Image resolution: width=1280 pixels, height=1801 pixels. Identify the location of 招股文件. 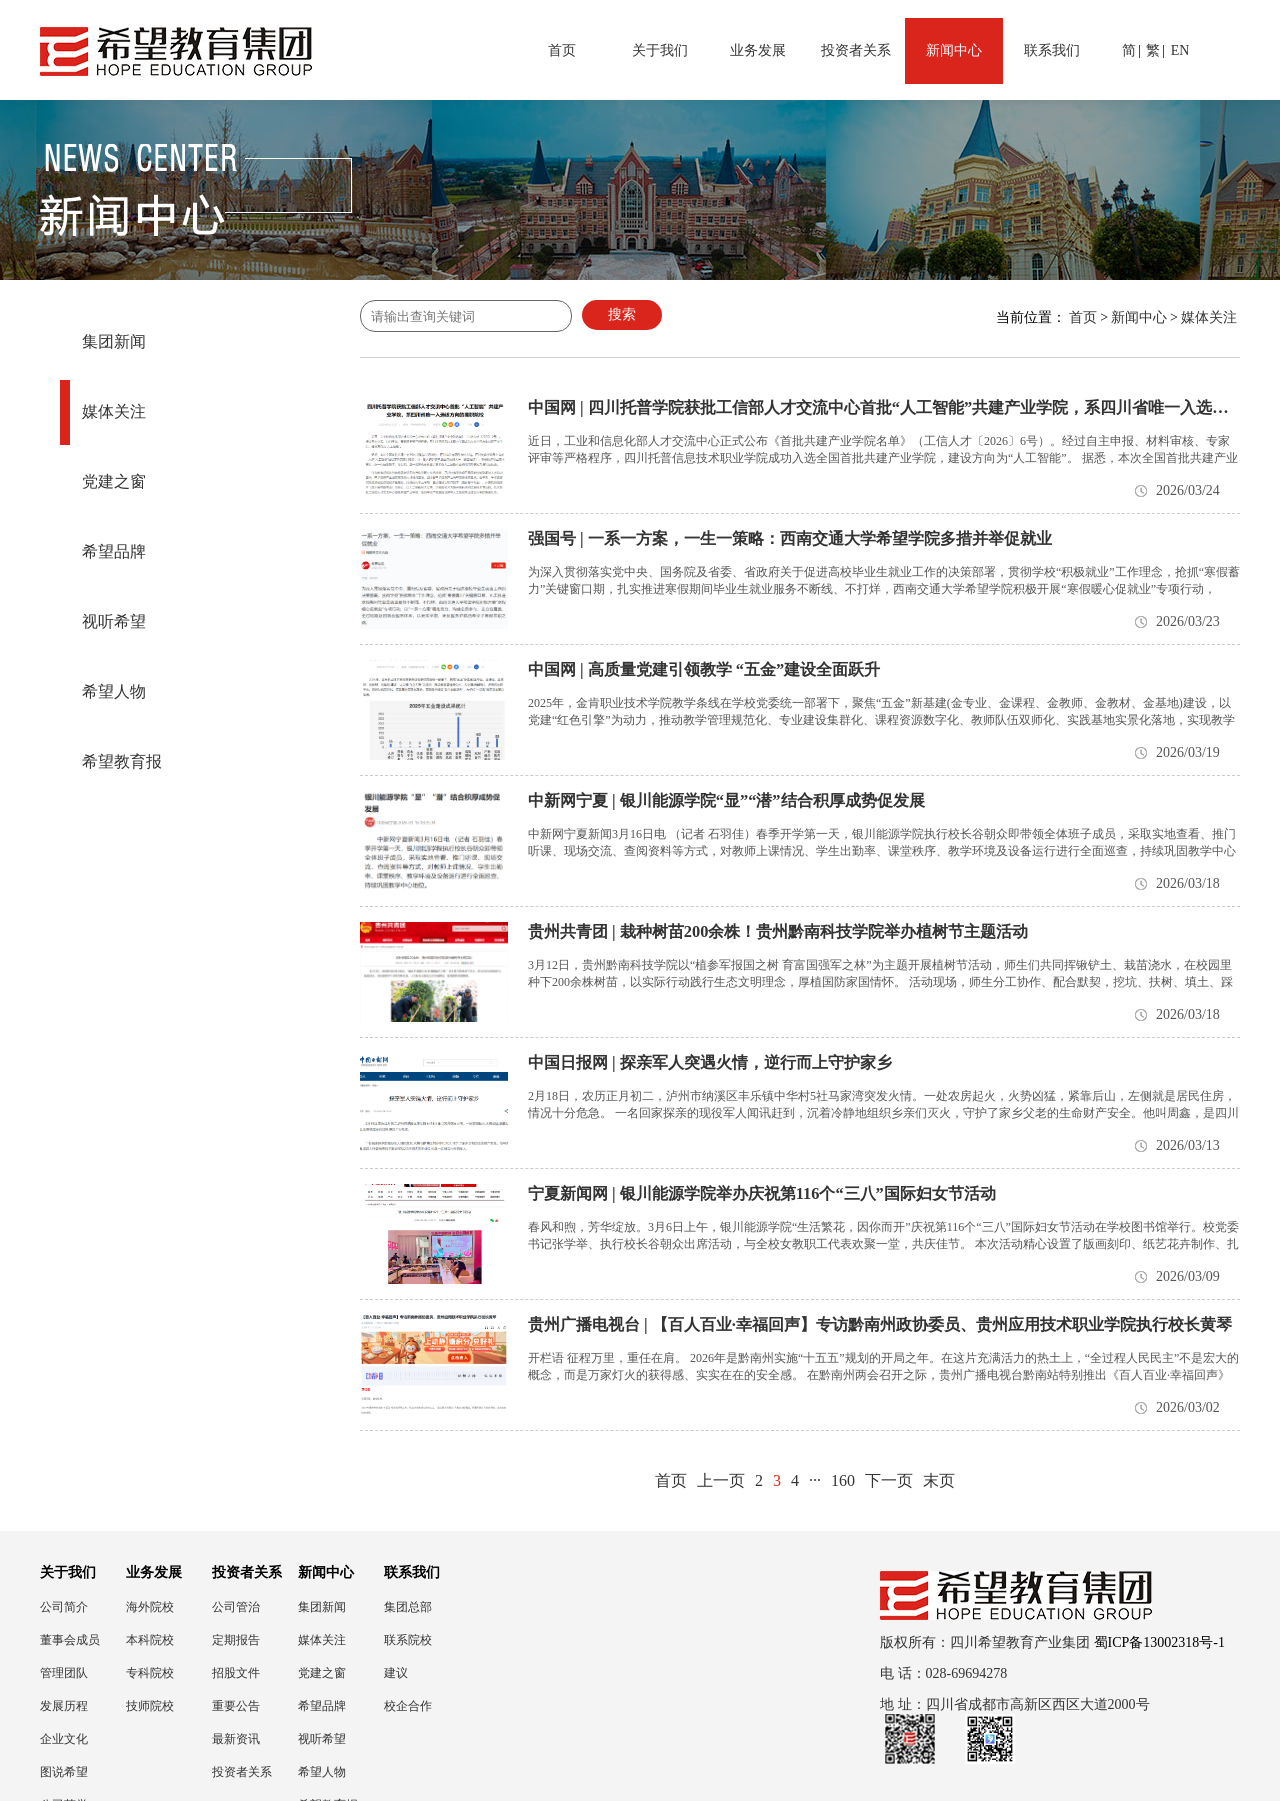
(236, 1673).